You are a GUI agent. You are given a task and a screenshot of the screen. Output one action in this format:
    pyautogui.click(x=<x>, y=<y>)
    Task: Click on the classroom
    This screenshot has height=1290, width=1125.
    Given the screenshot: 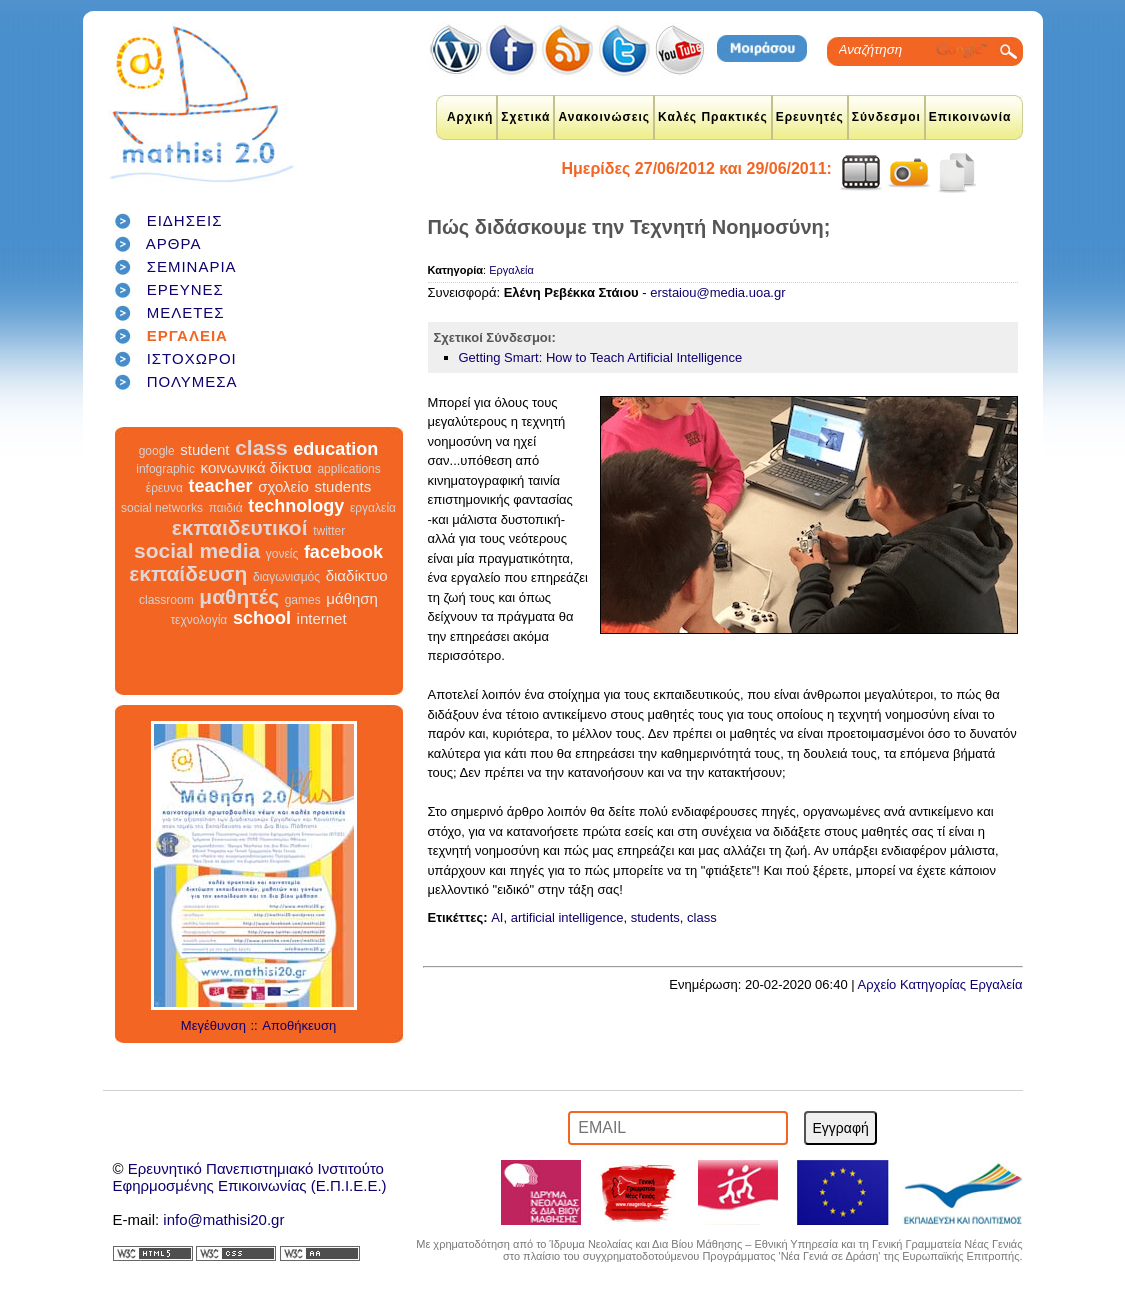 What is the action you would take?
    pyautogui.click(x=166, y=600)
    